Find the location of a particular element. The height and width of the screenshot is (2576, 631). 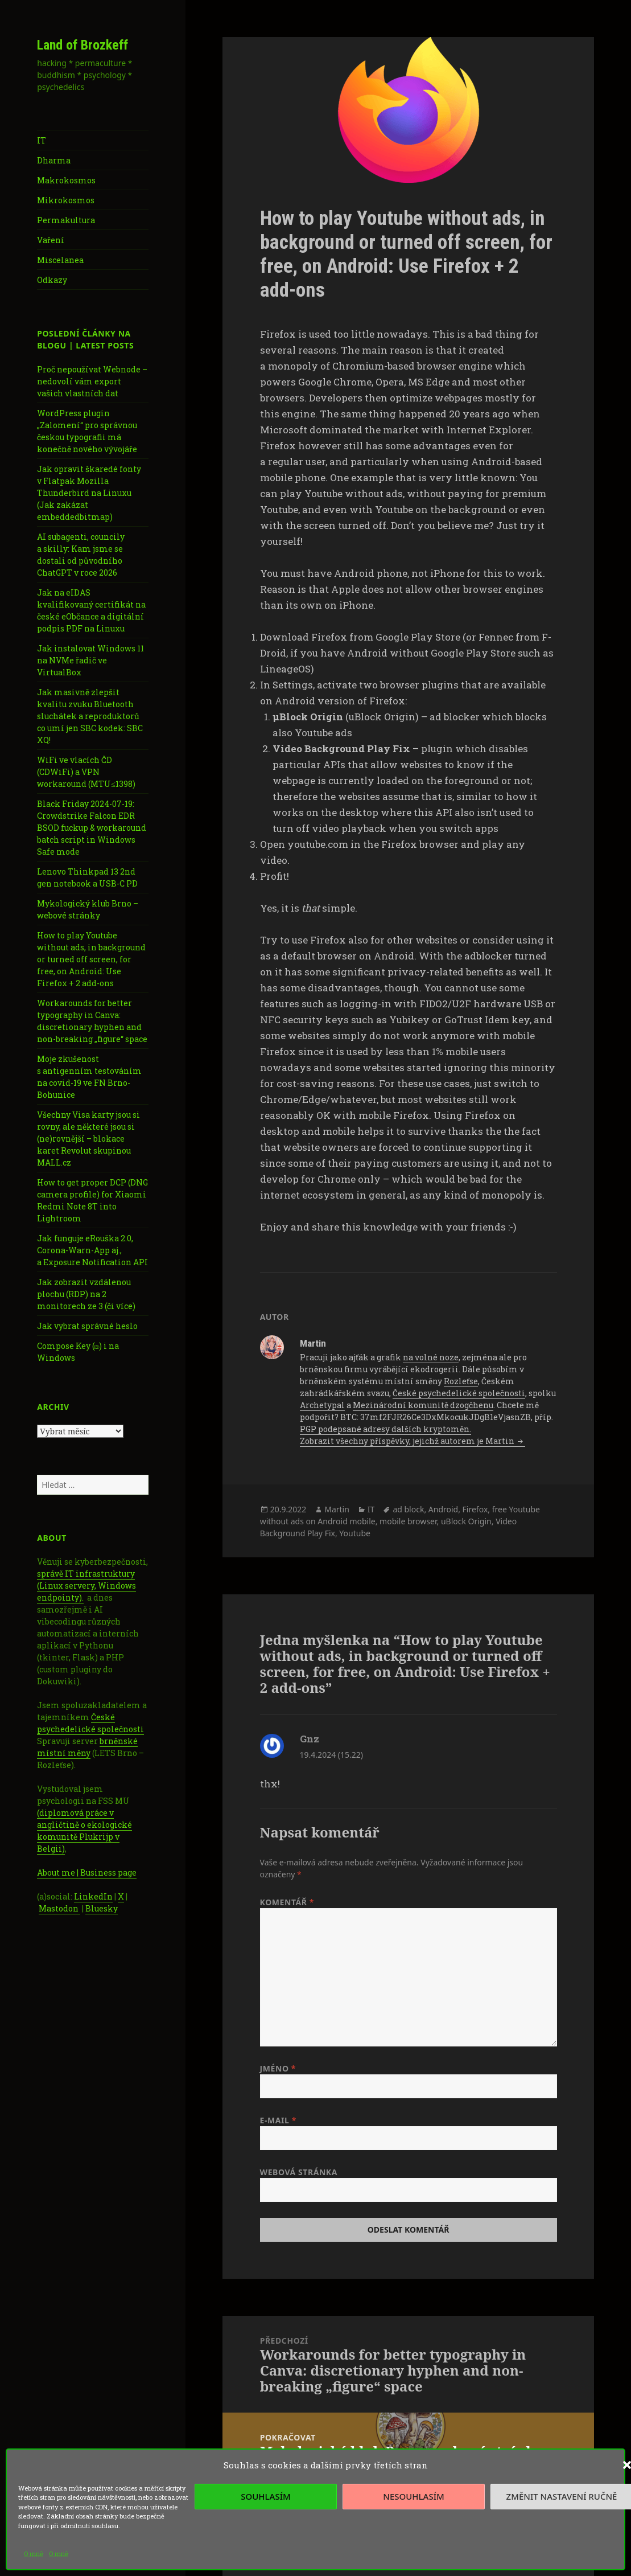

Makrokosmos is located at coordinates (66, 180).